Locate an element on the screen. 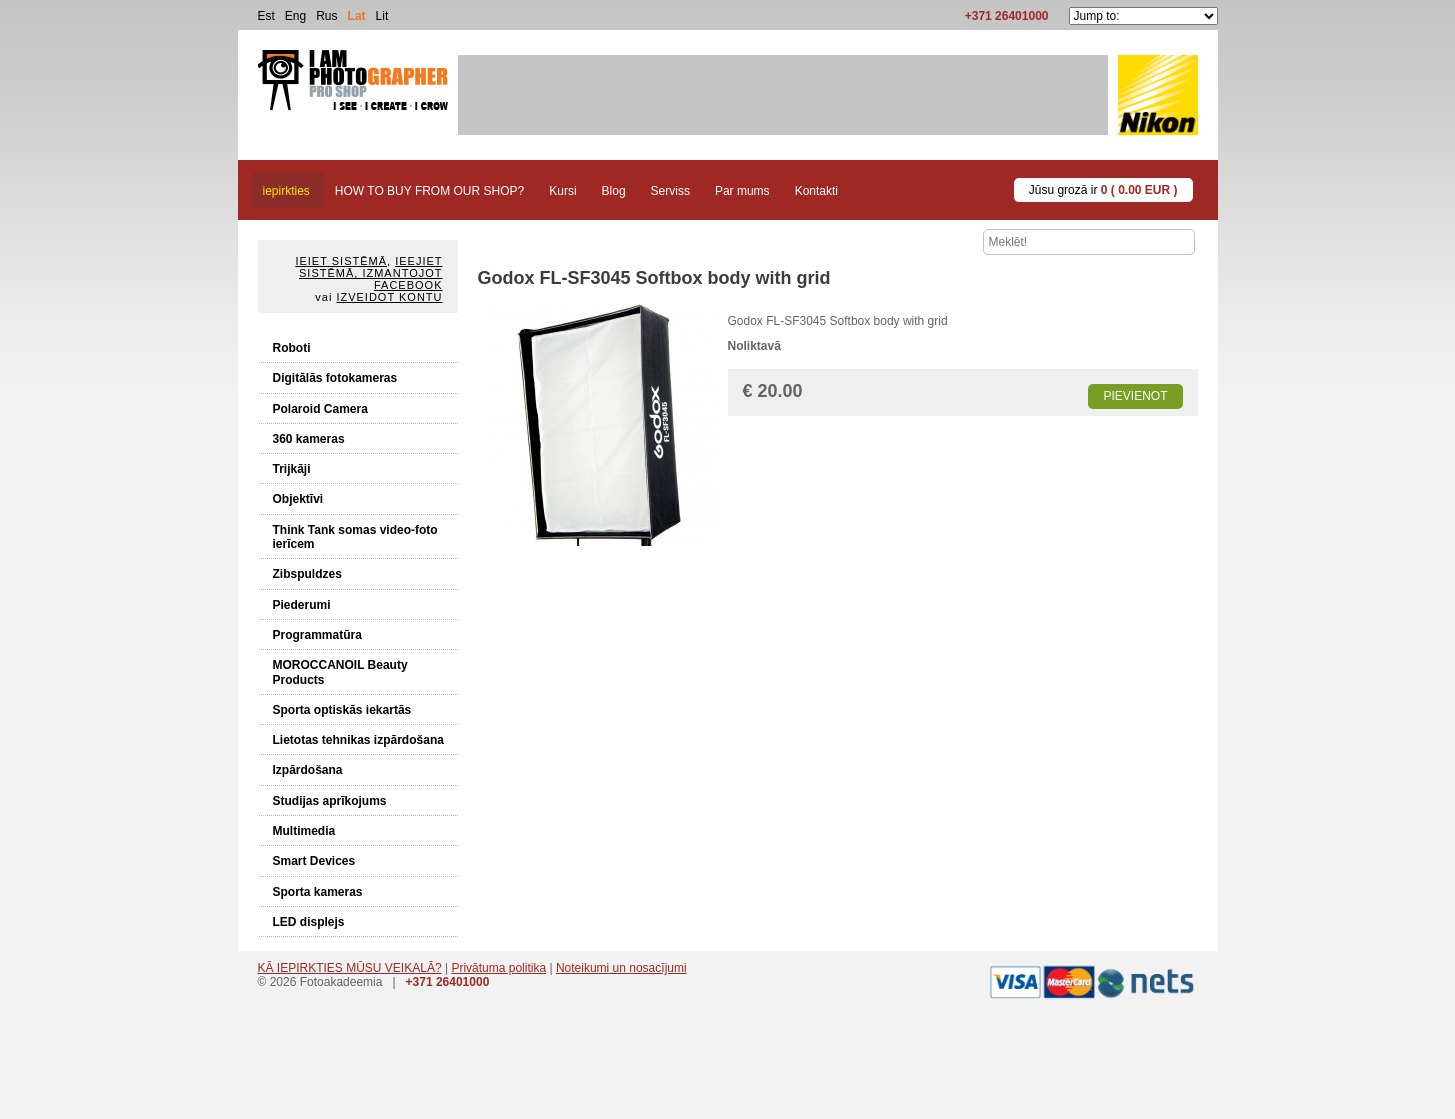 The width and height of the screenshot is (1455, 1119). Studijas aprīkojums is located at coordinates (330, 801).